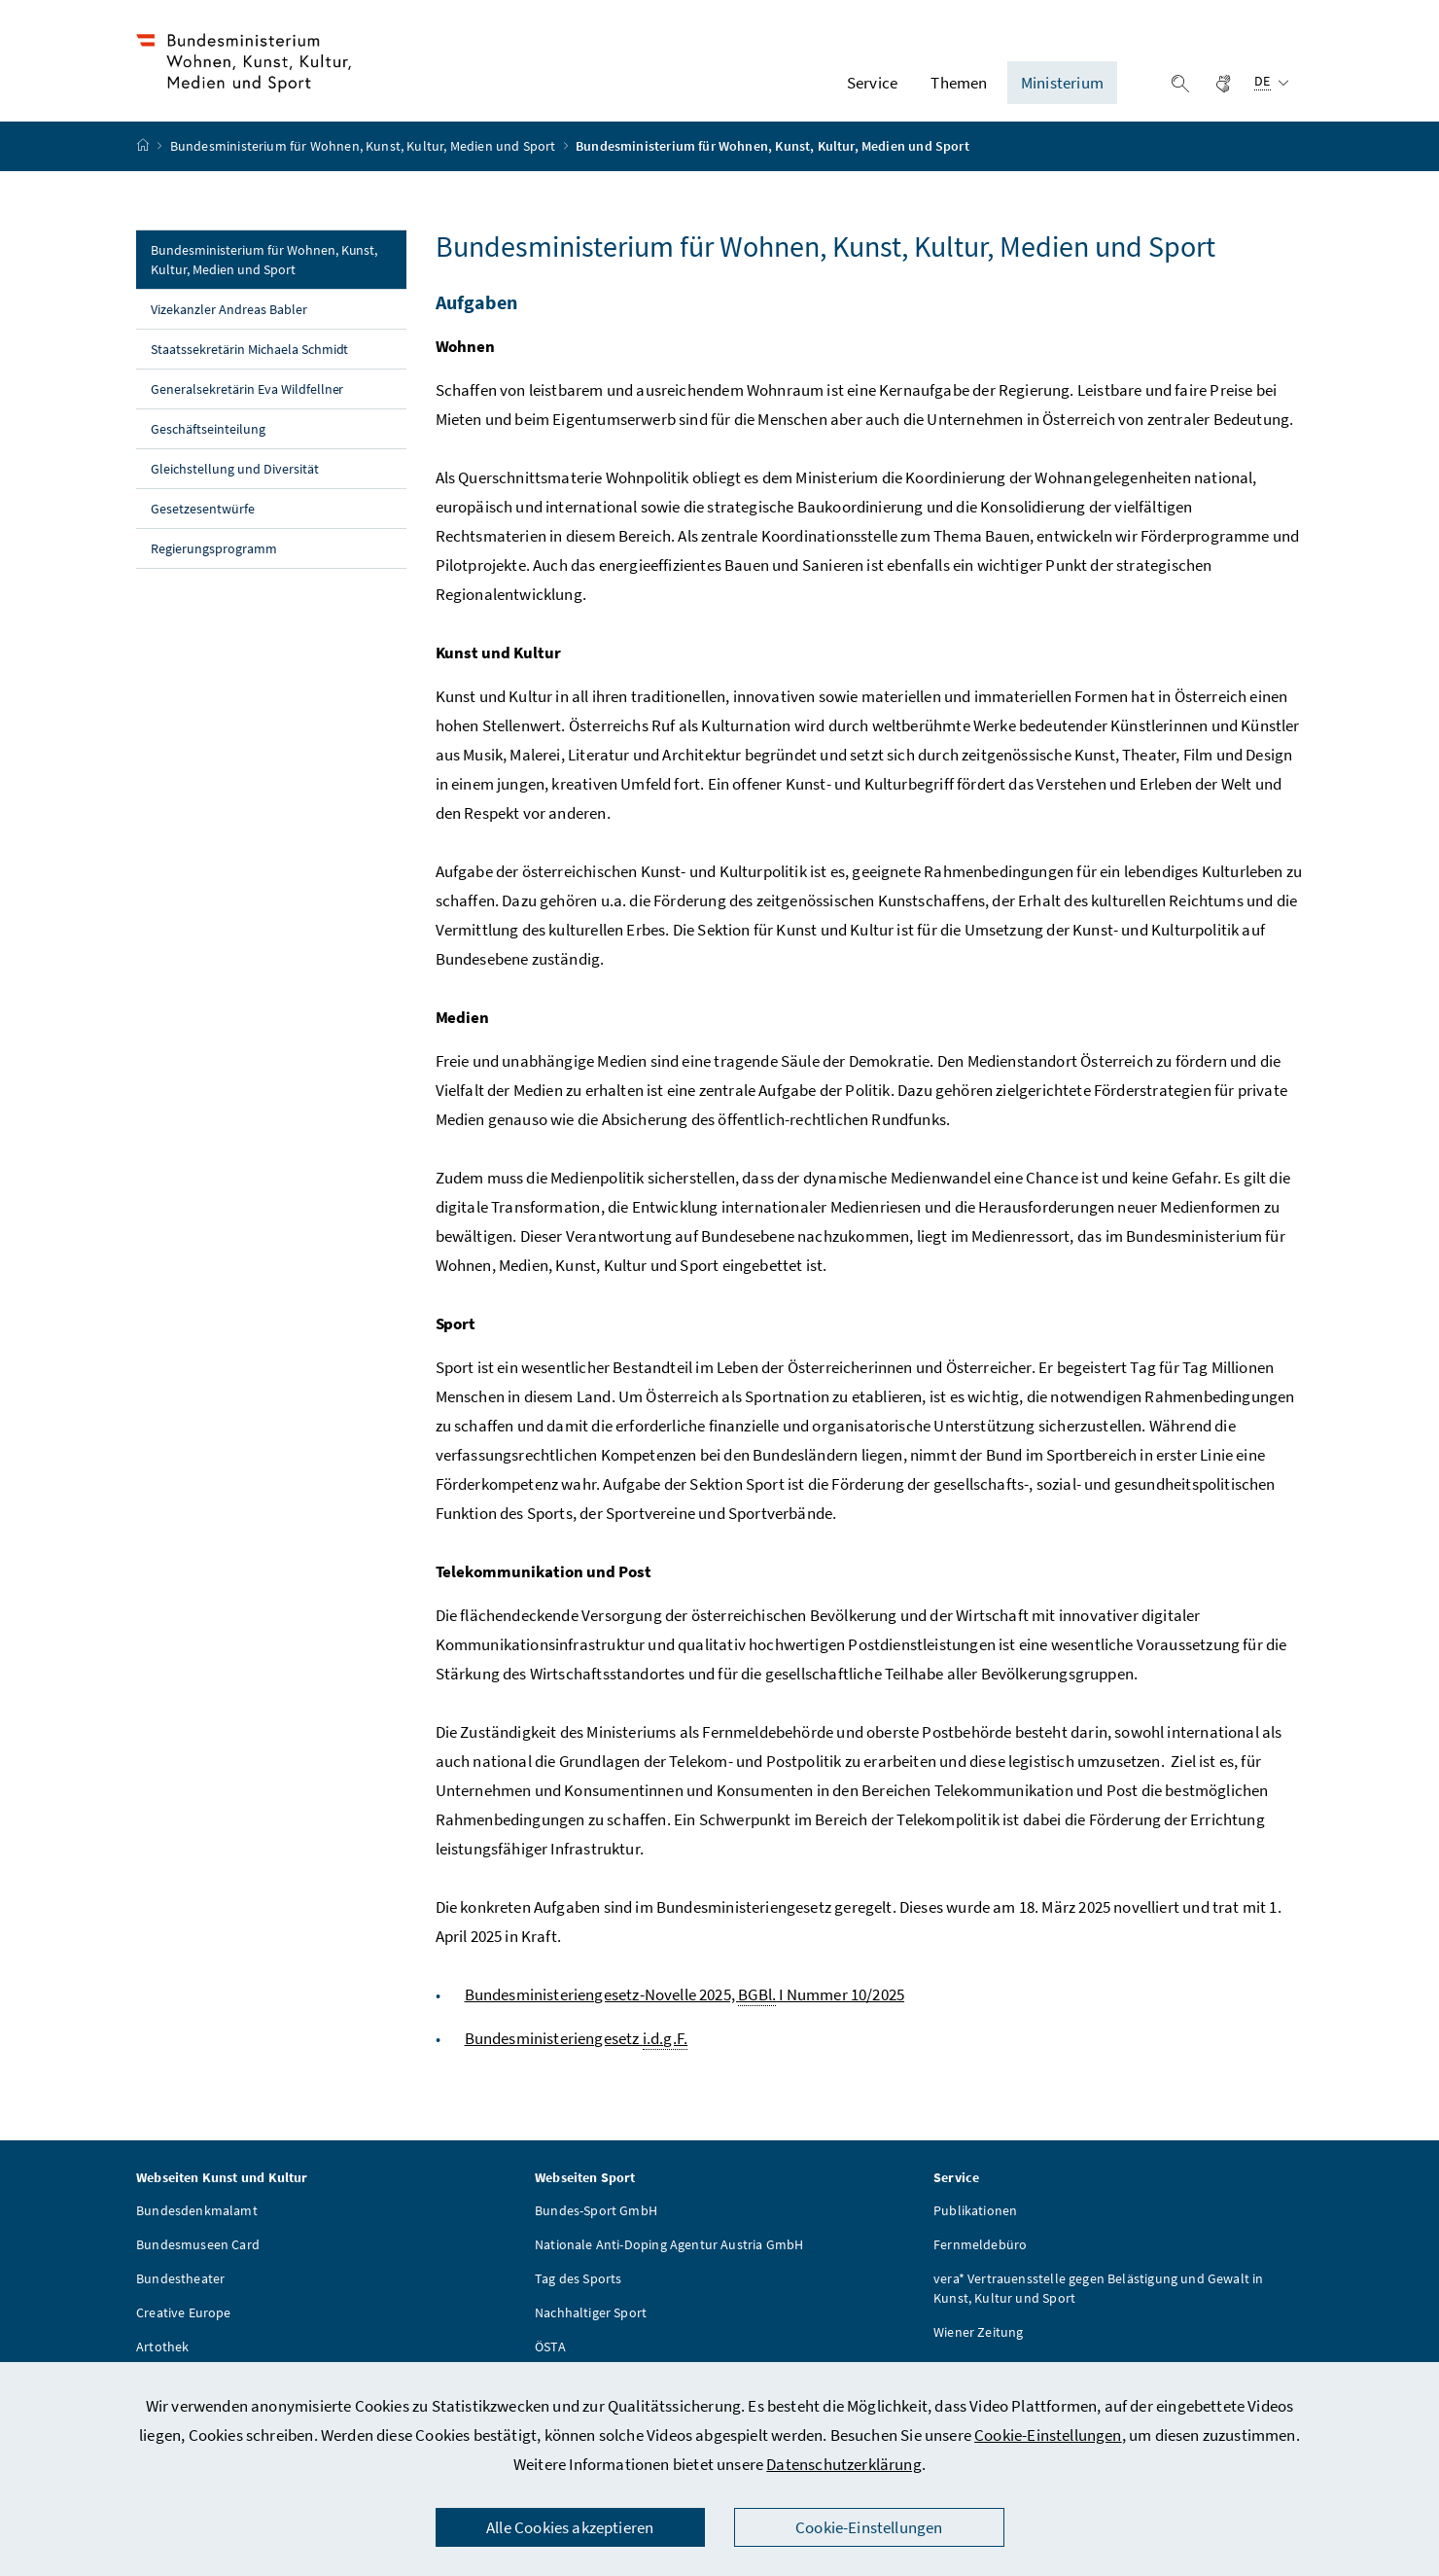  Describe the element at coordinates (550, 2358) in the screenshot. I see `ÖSTA` at that location.